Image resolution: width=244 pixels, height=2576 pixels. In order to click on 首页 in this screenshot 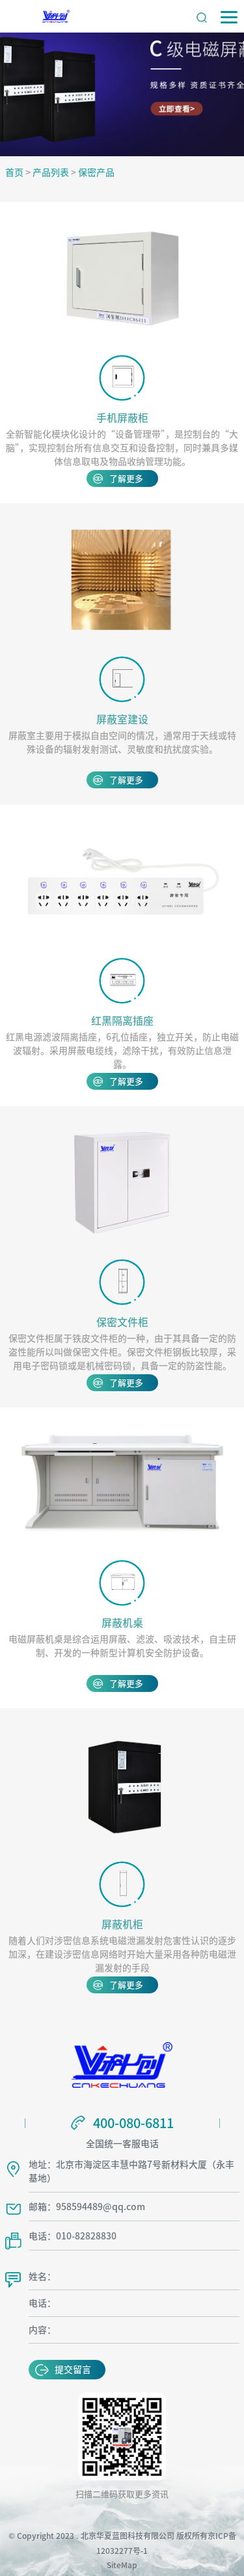, I will do `click(14, 172)`.